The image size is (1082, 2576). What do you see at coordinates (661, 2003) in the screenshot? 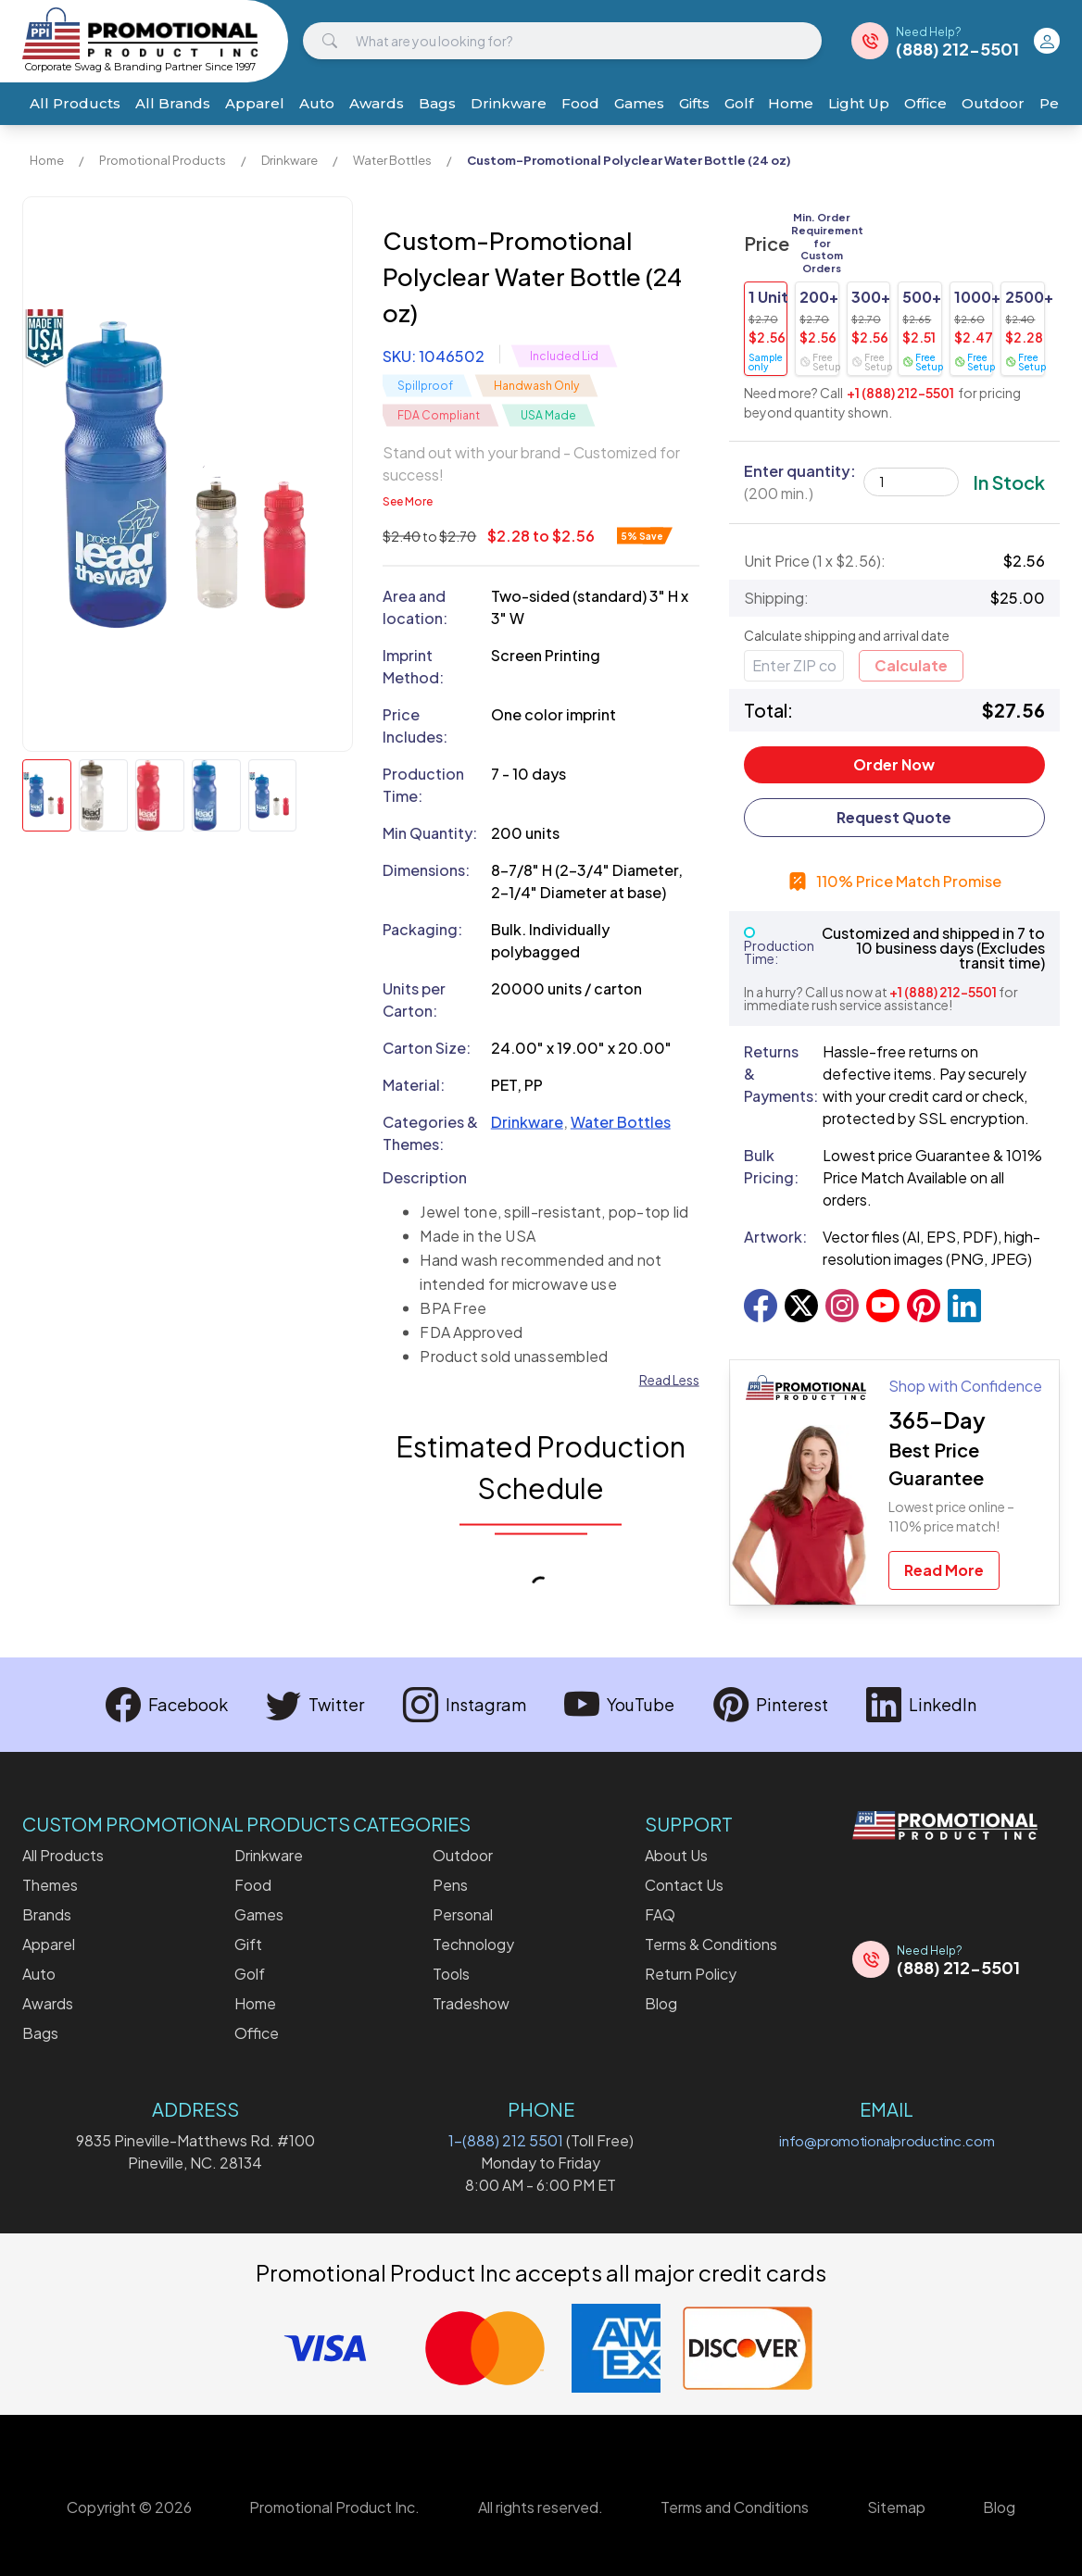
I see `Blog` at bounding box center [661, 2003].